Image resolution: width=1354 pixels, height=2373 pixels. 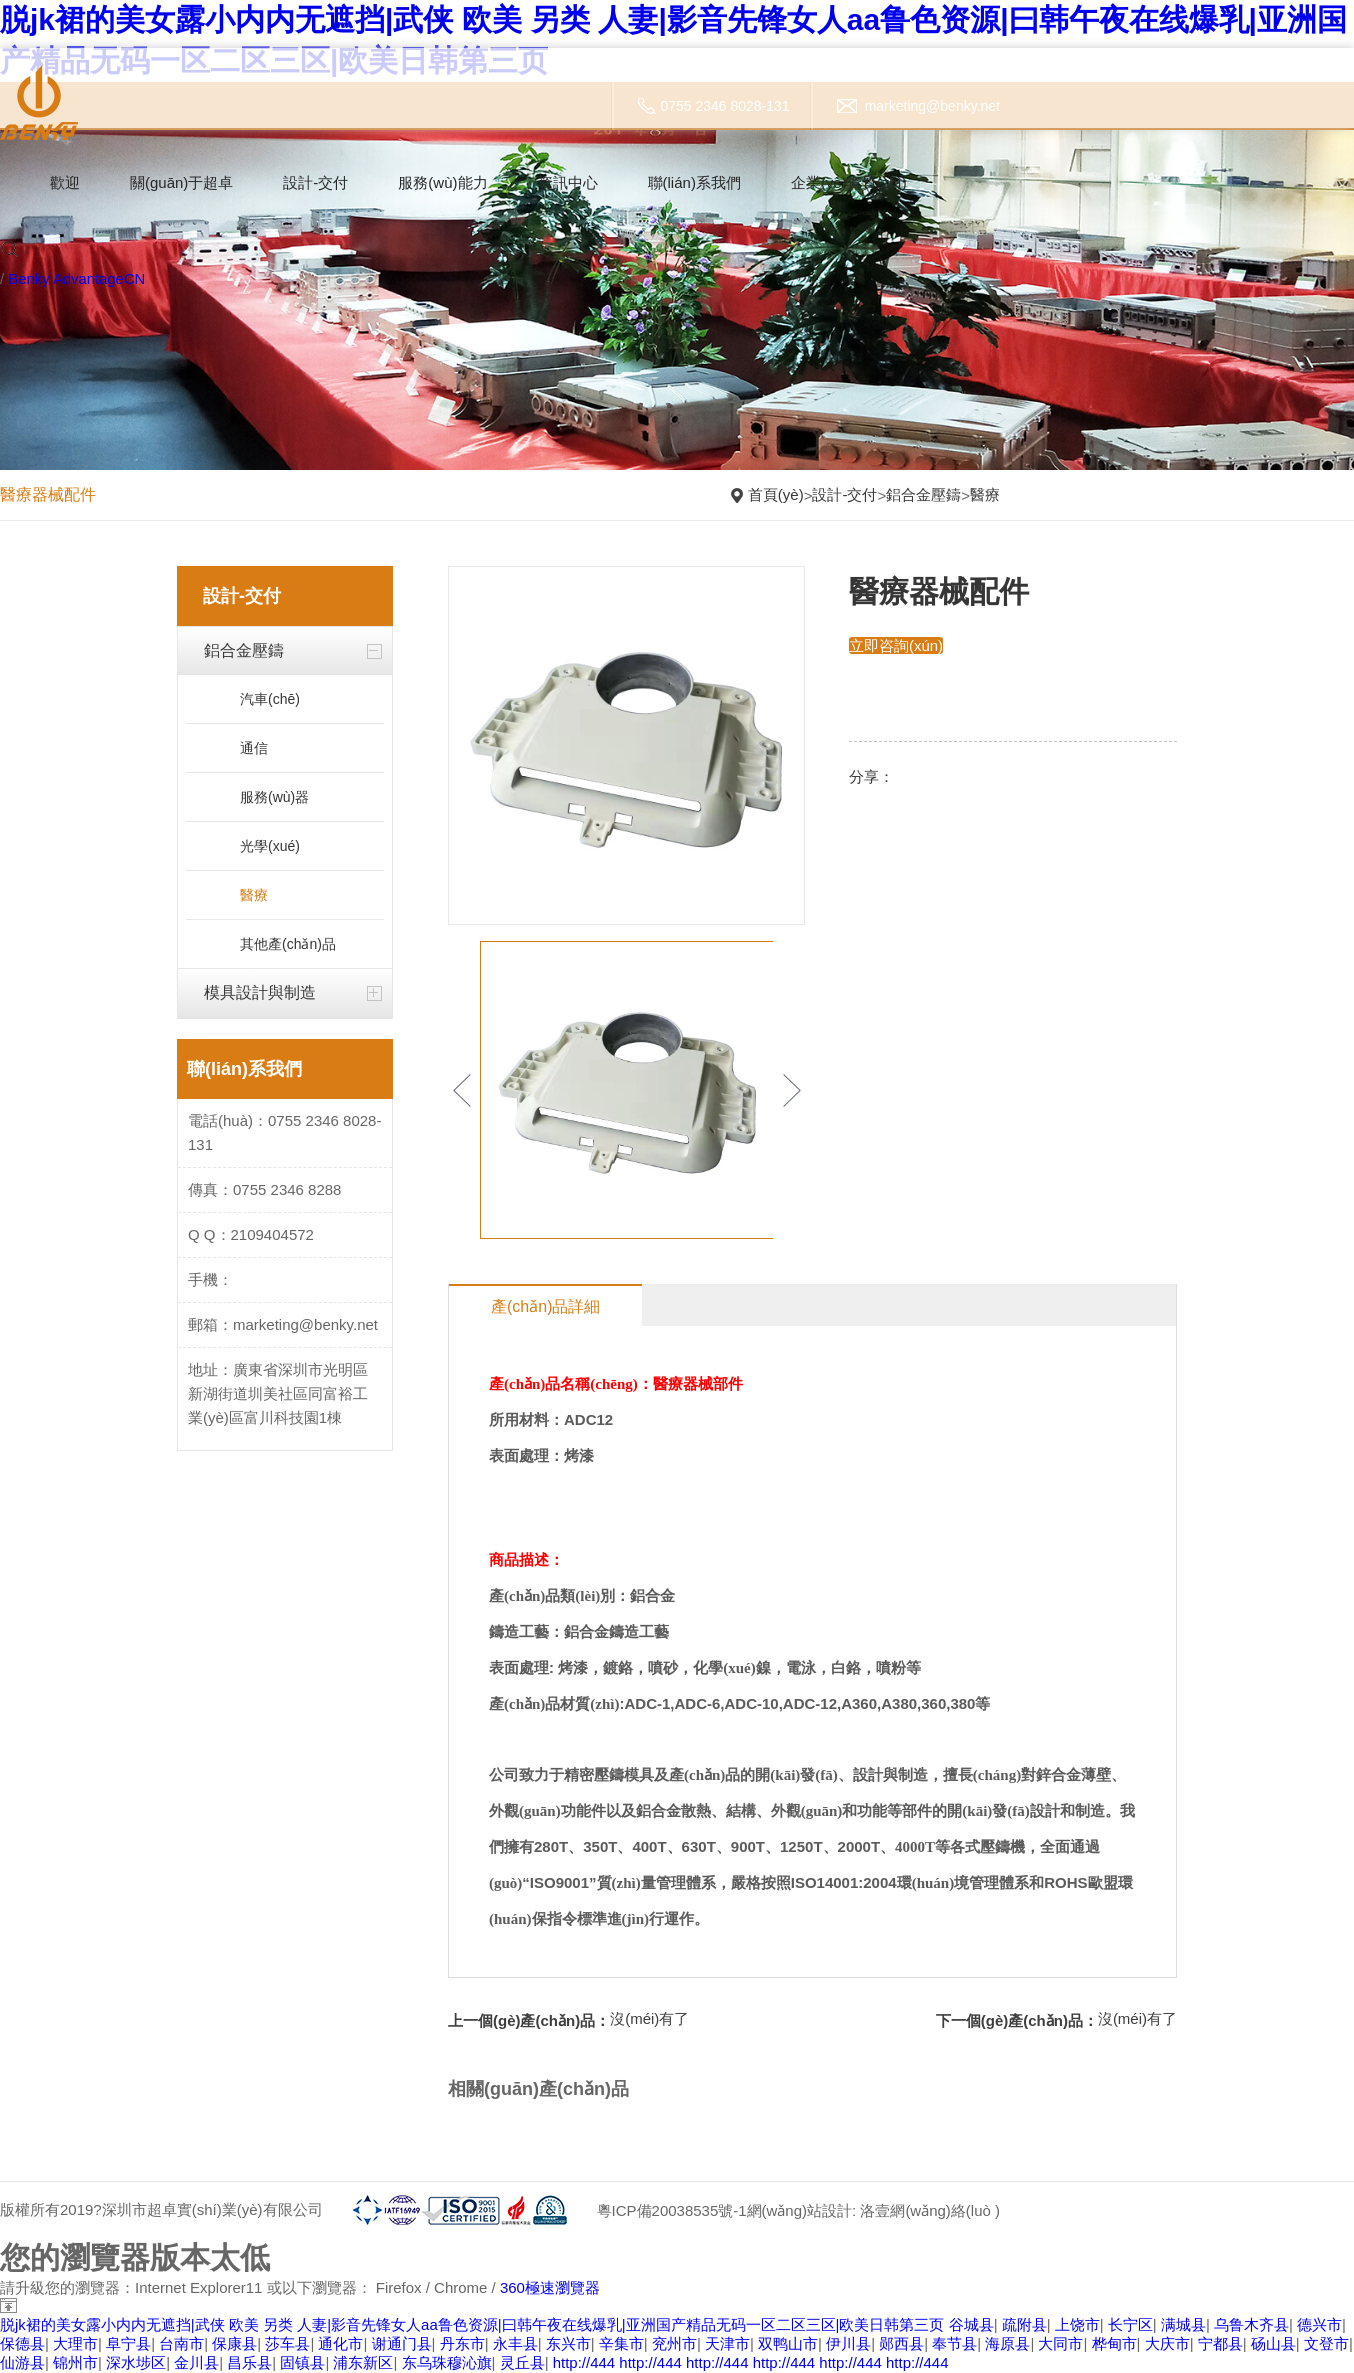 What do you see at coordinates (671, 2210) in the screenshot?
I see `粵ICP備20038535號-1` at bounding box center [671, 2210].